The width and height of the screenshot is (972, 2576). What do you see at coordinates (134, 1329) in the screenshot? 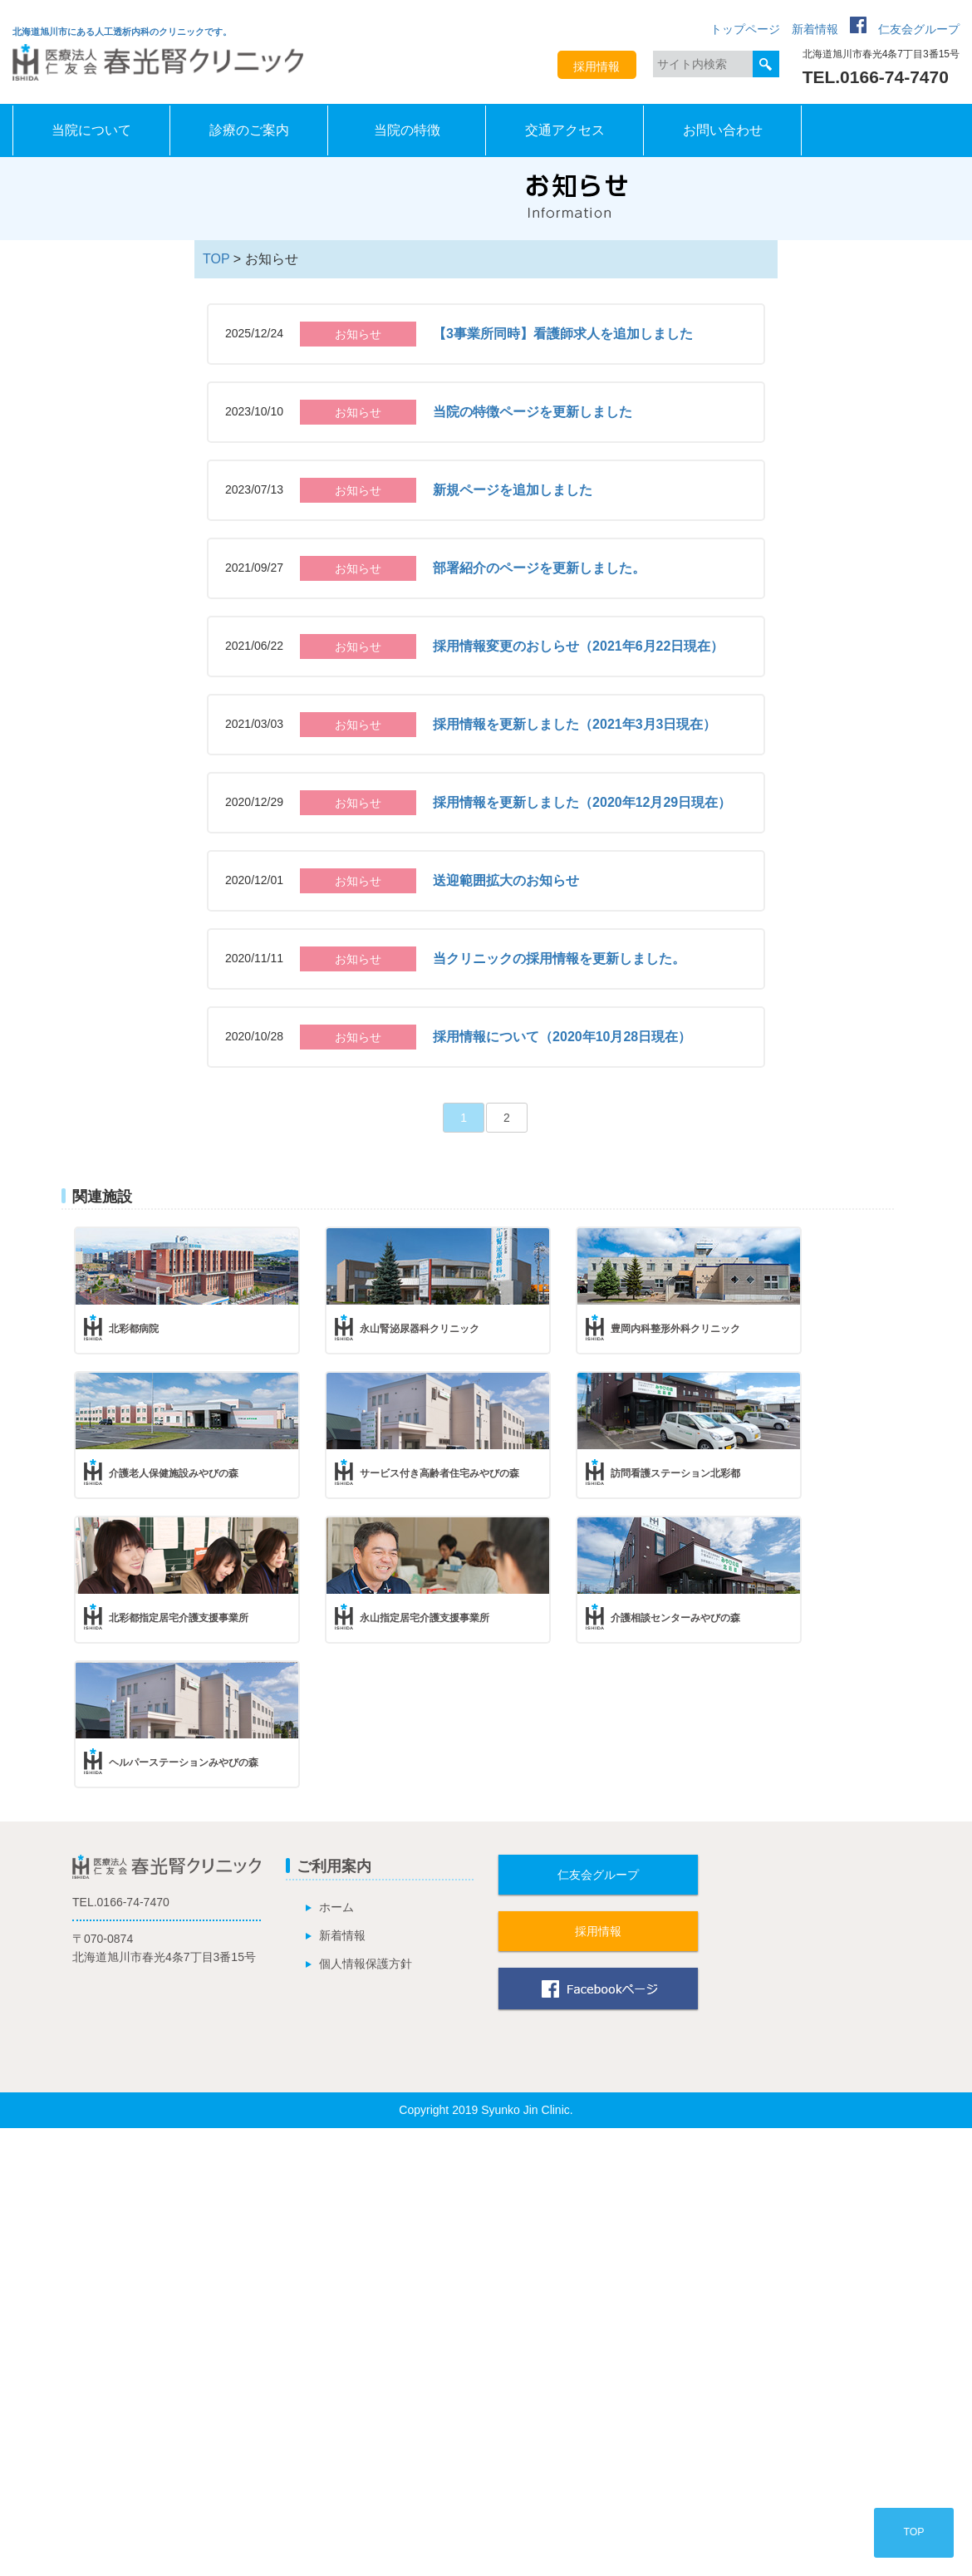
I see `北彩都病院` at bounding box center [134, 1329].